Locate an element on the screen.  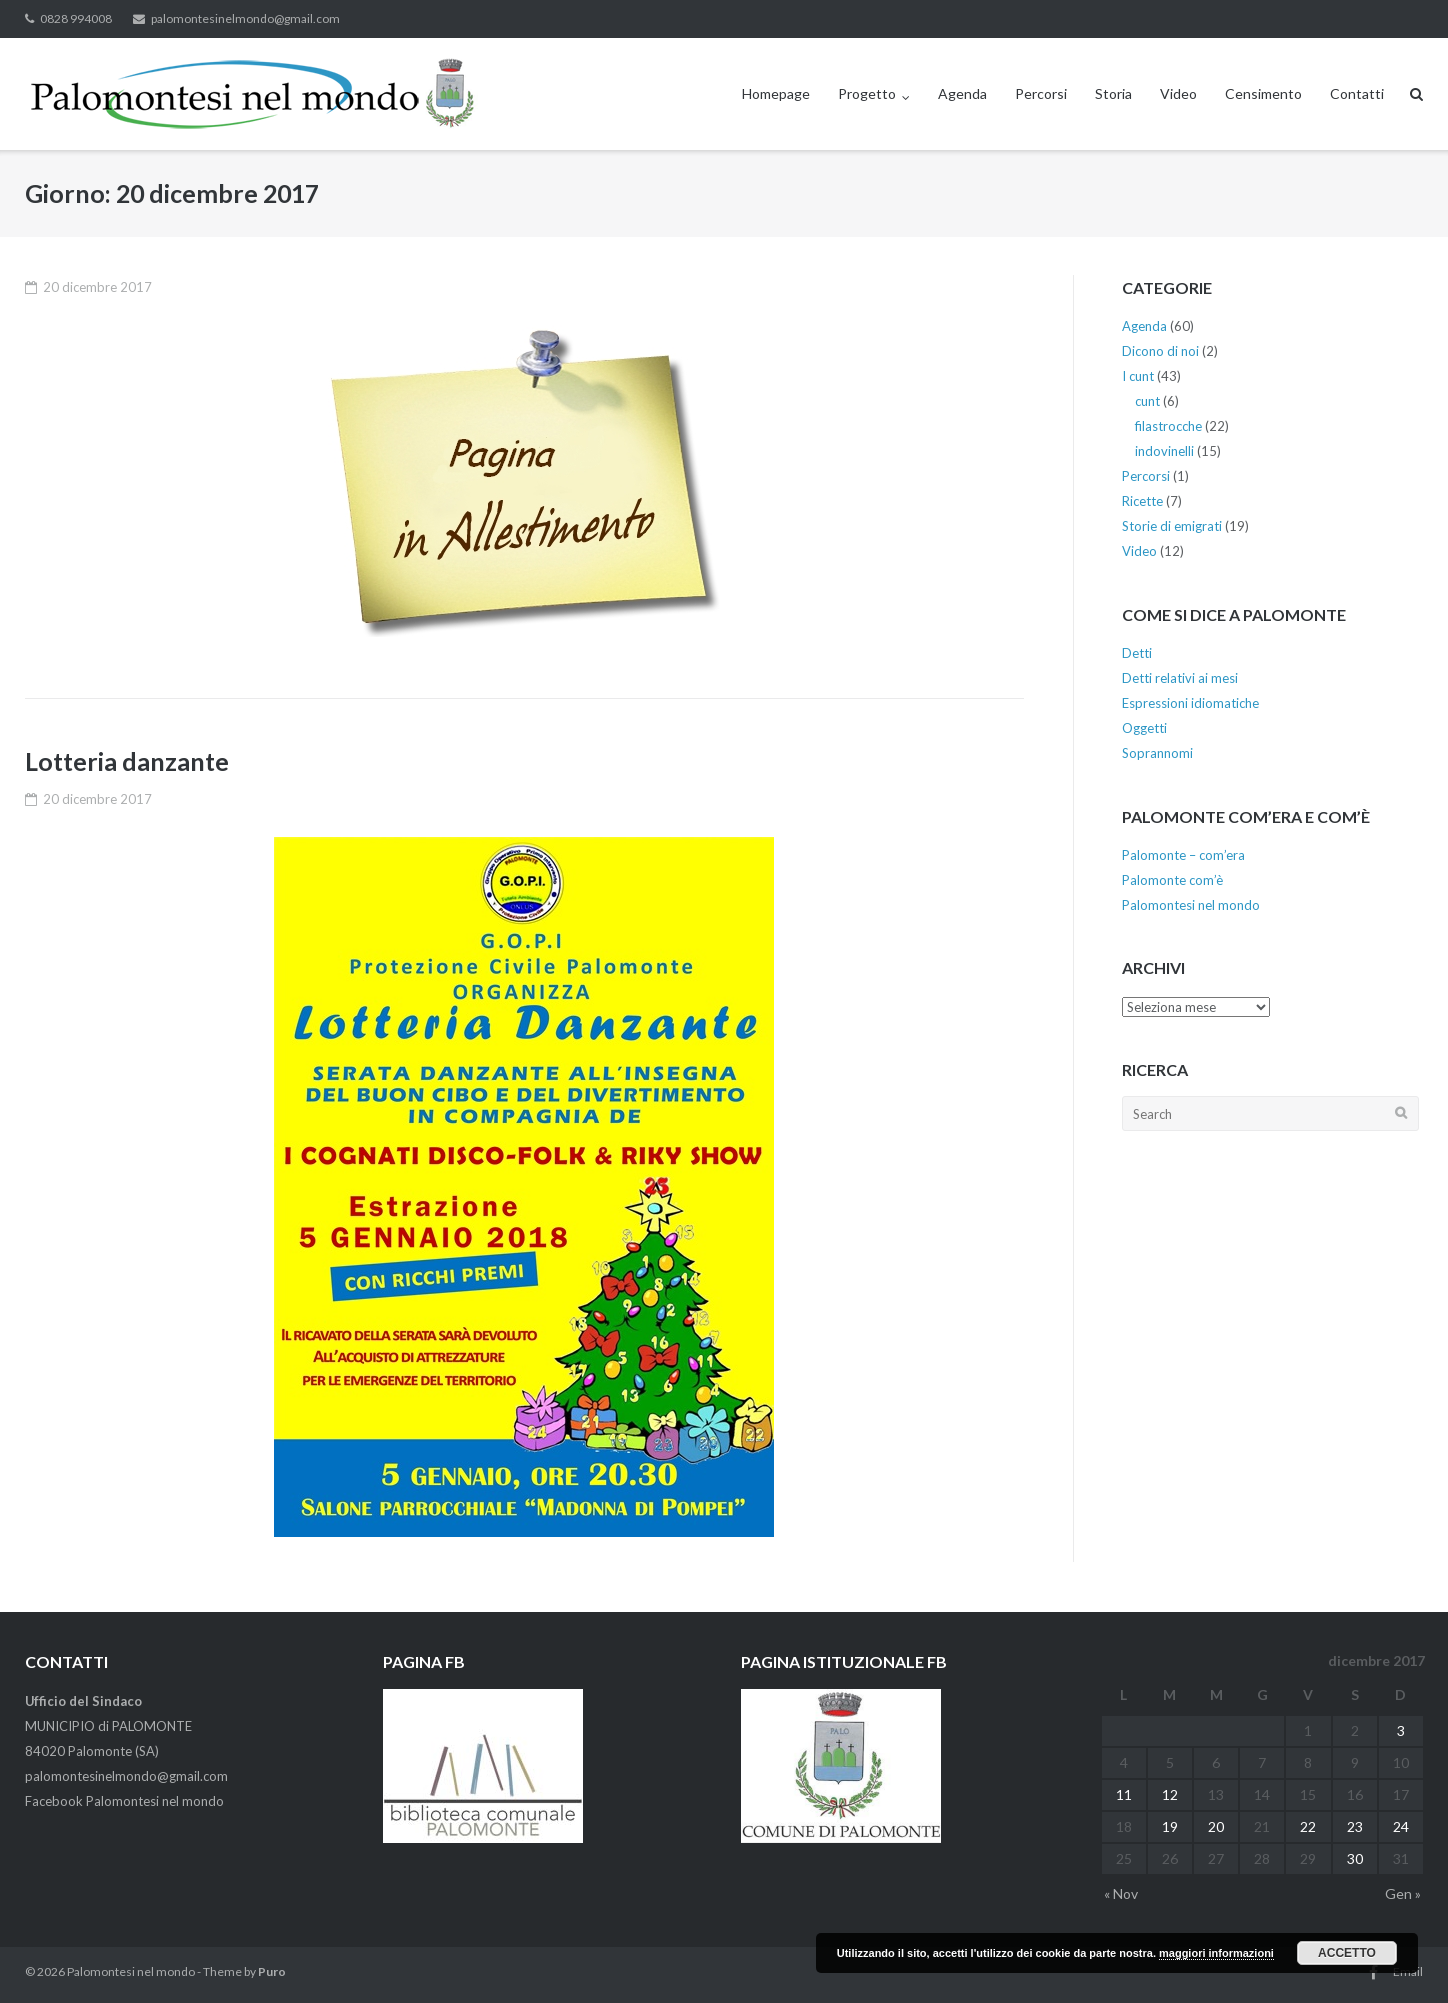
Agenda is located at coordinates (962, 93).